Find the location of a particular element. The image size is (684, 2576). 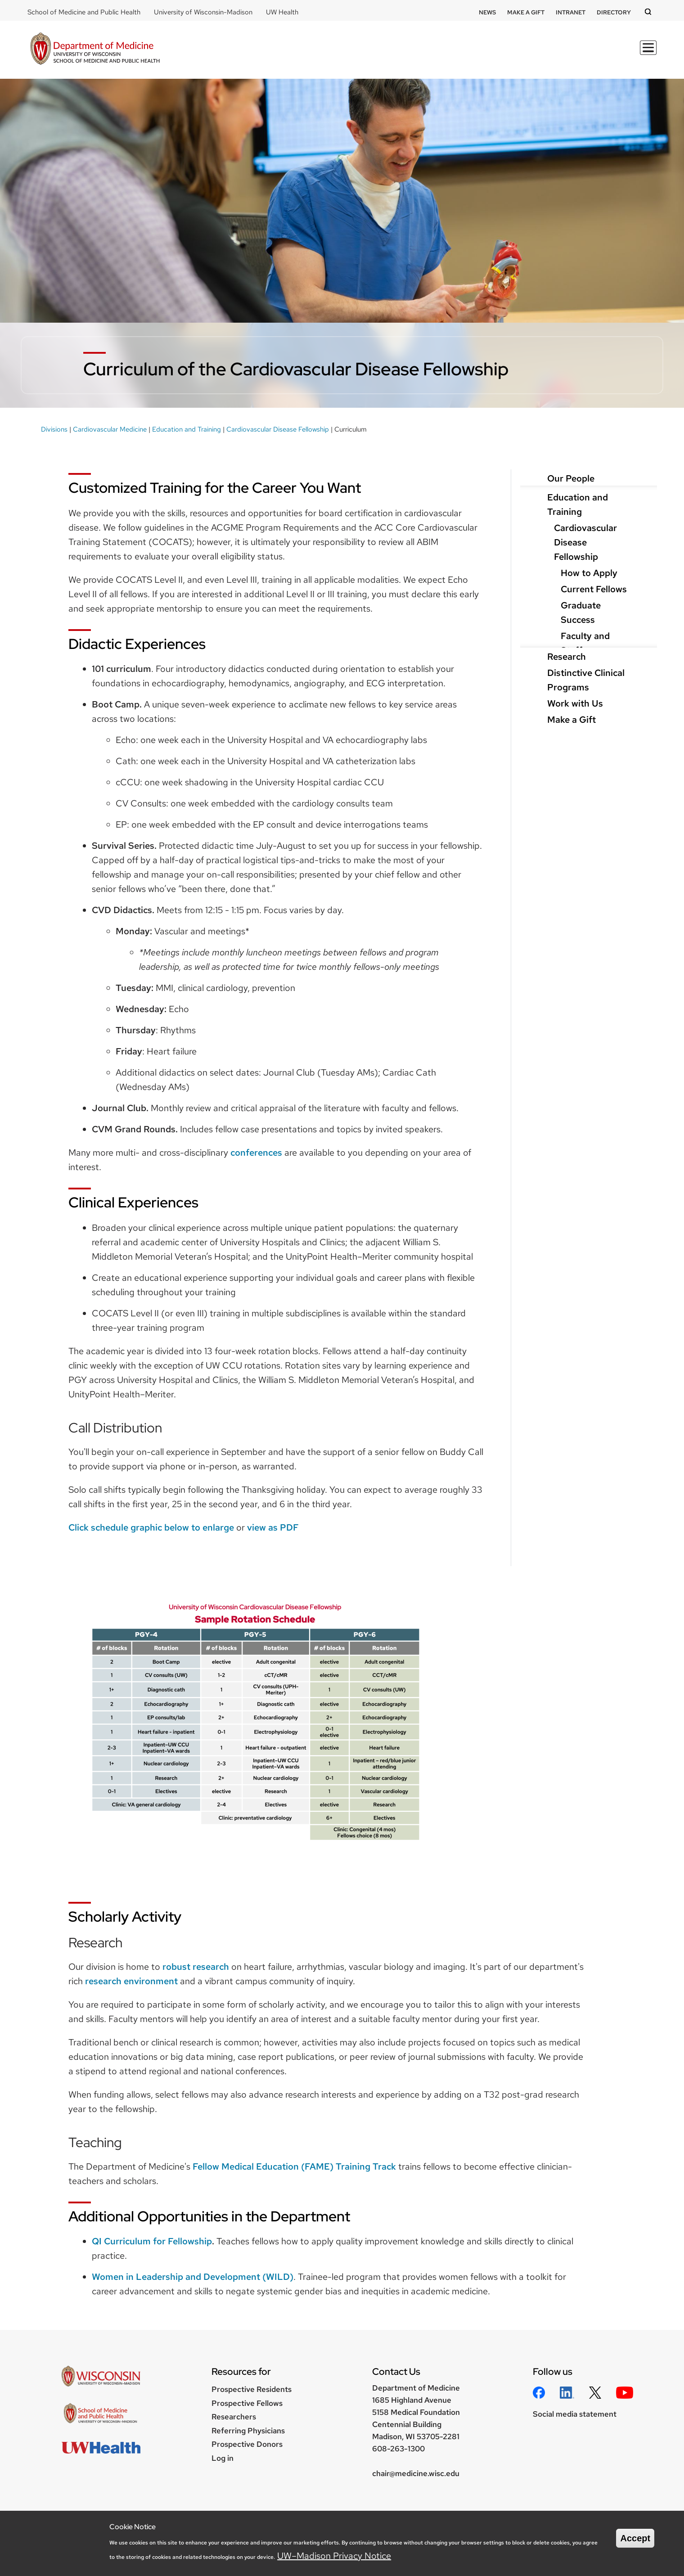

Cardiovascular Medicine is located at coordinates (110, 429).